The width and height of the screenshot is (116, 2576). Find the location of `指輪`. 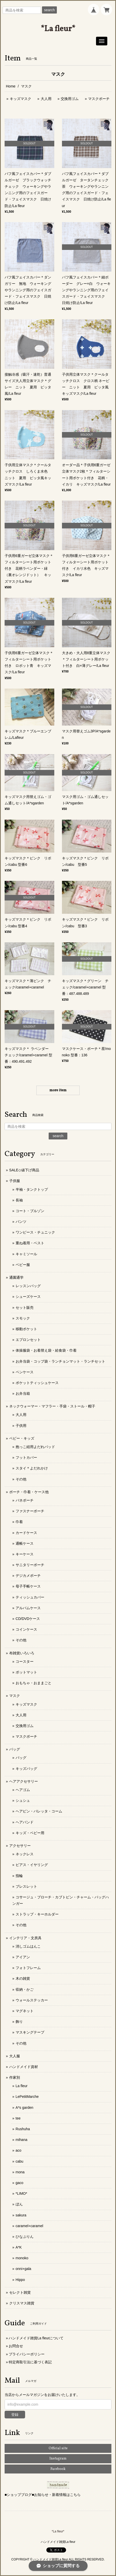

指輪 is located at coordinates (19, 1876).